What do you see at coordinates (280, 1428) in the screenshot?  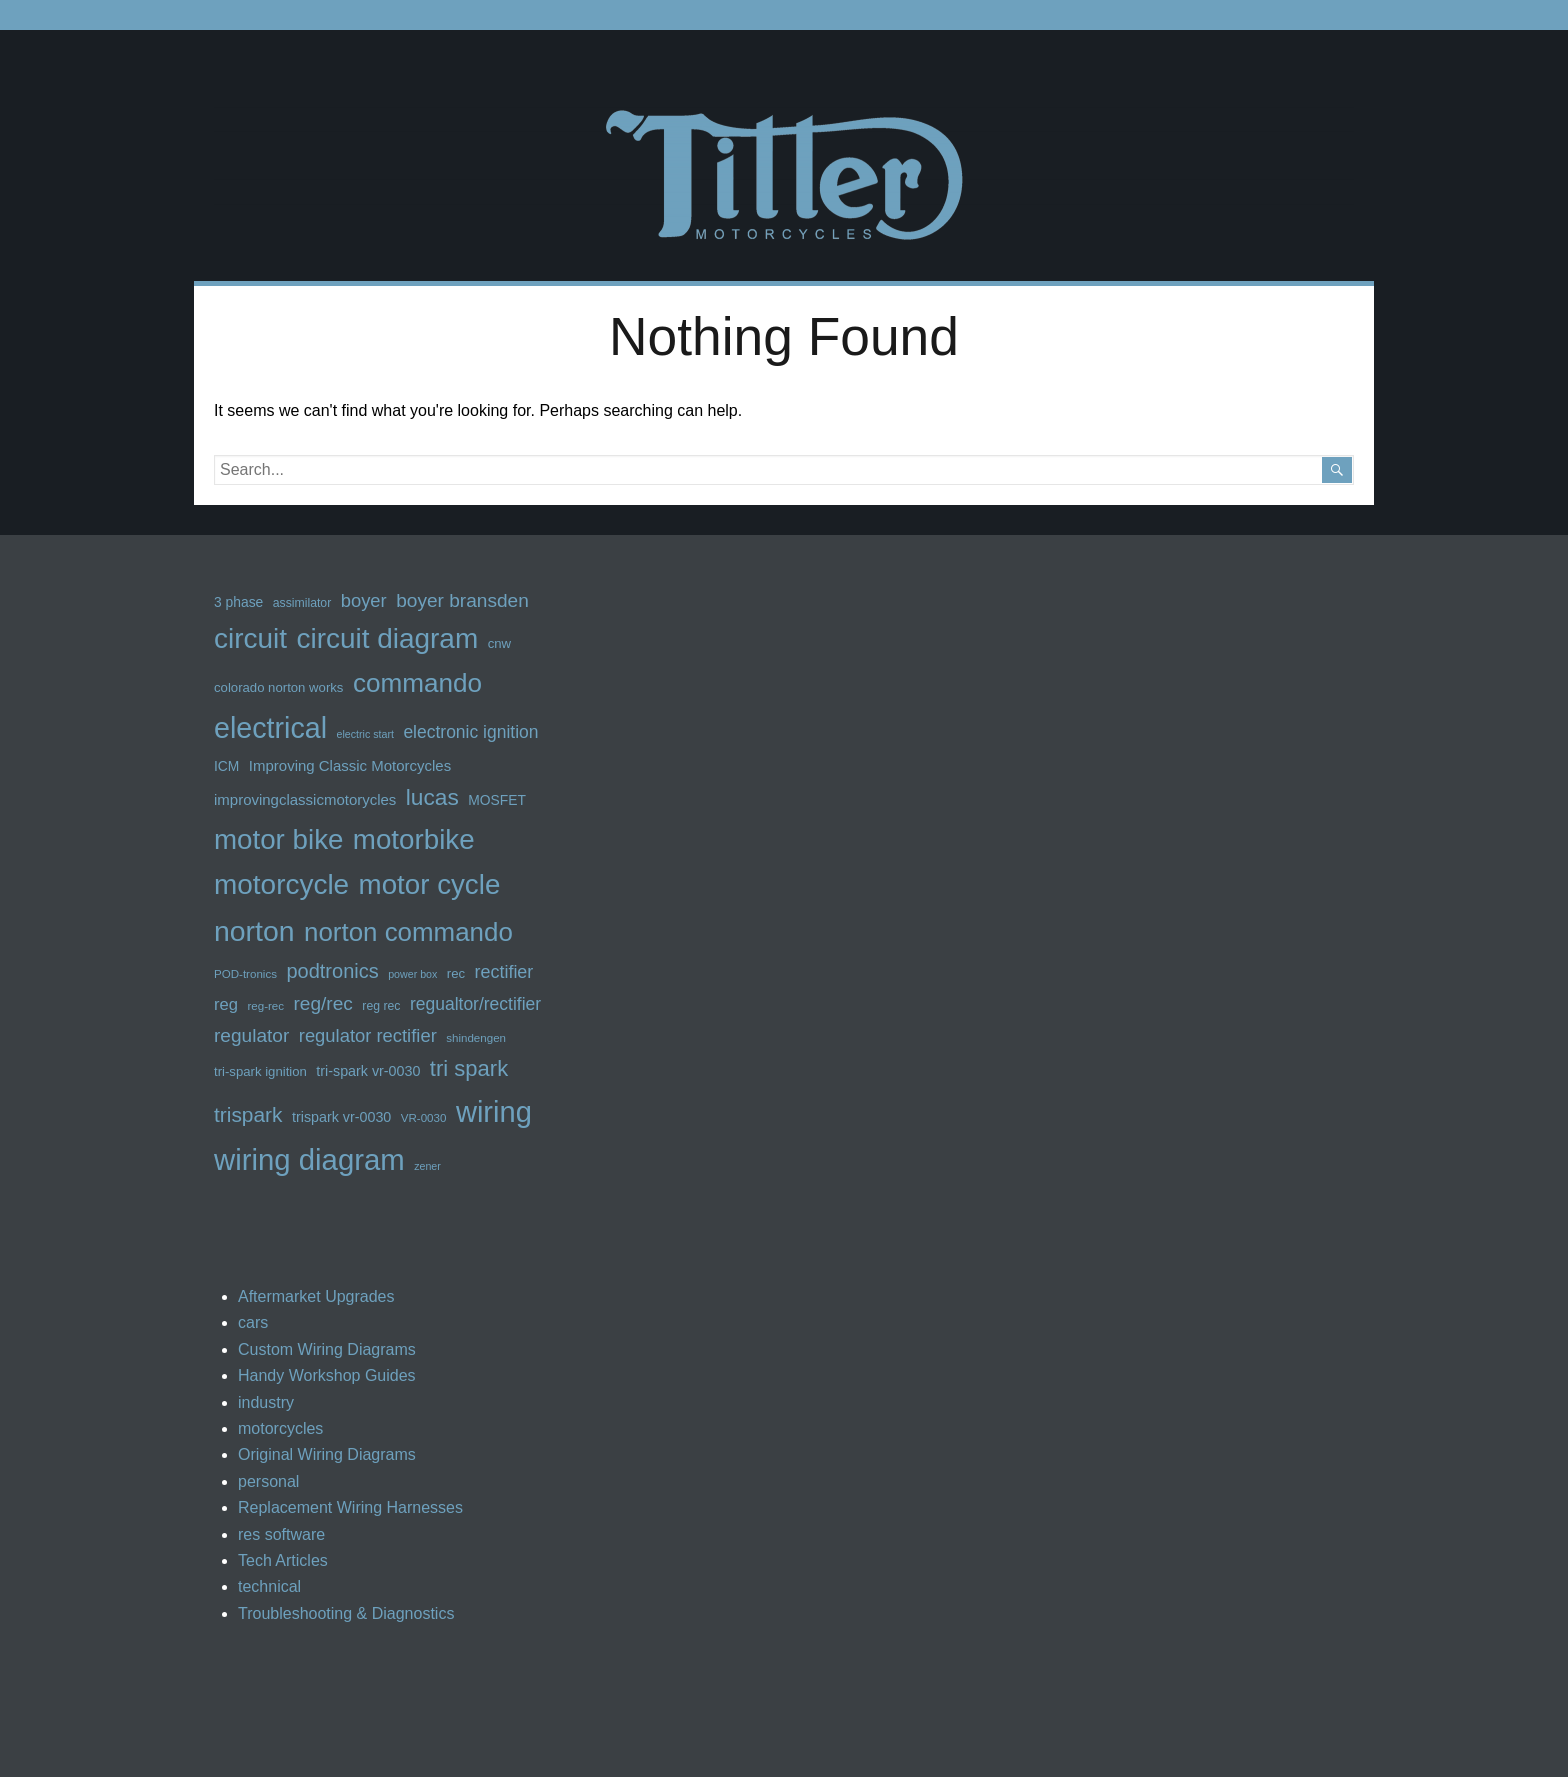 I see `motorcycles` at bounding box center [280, 1428].